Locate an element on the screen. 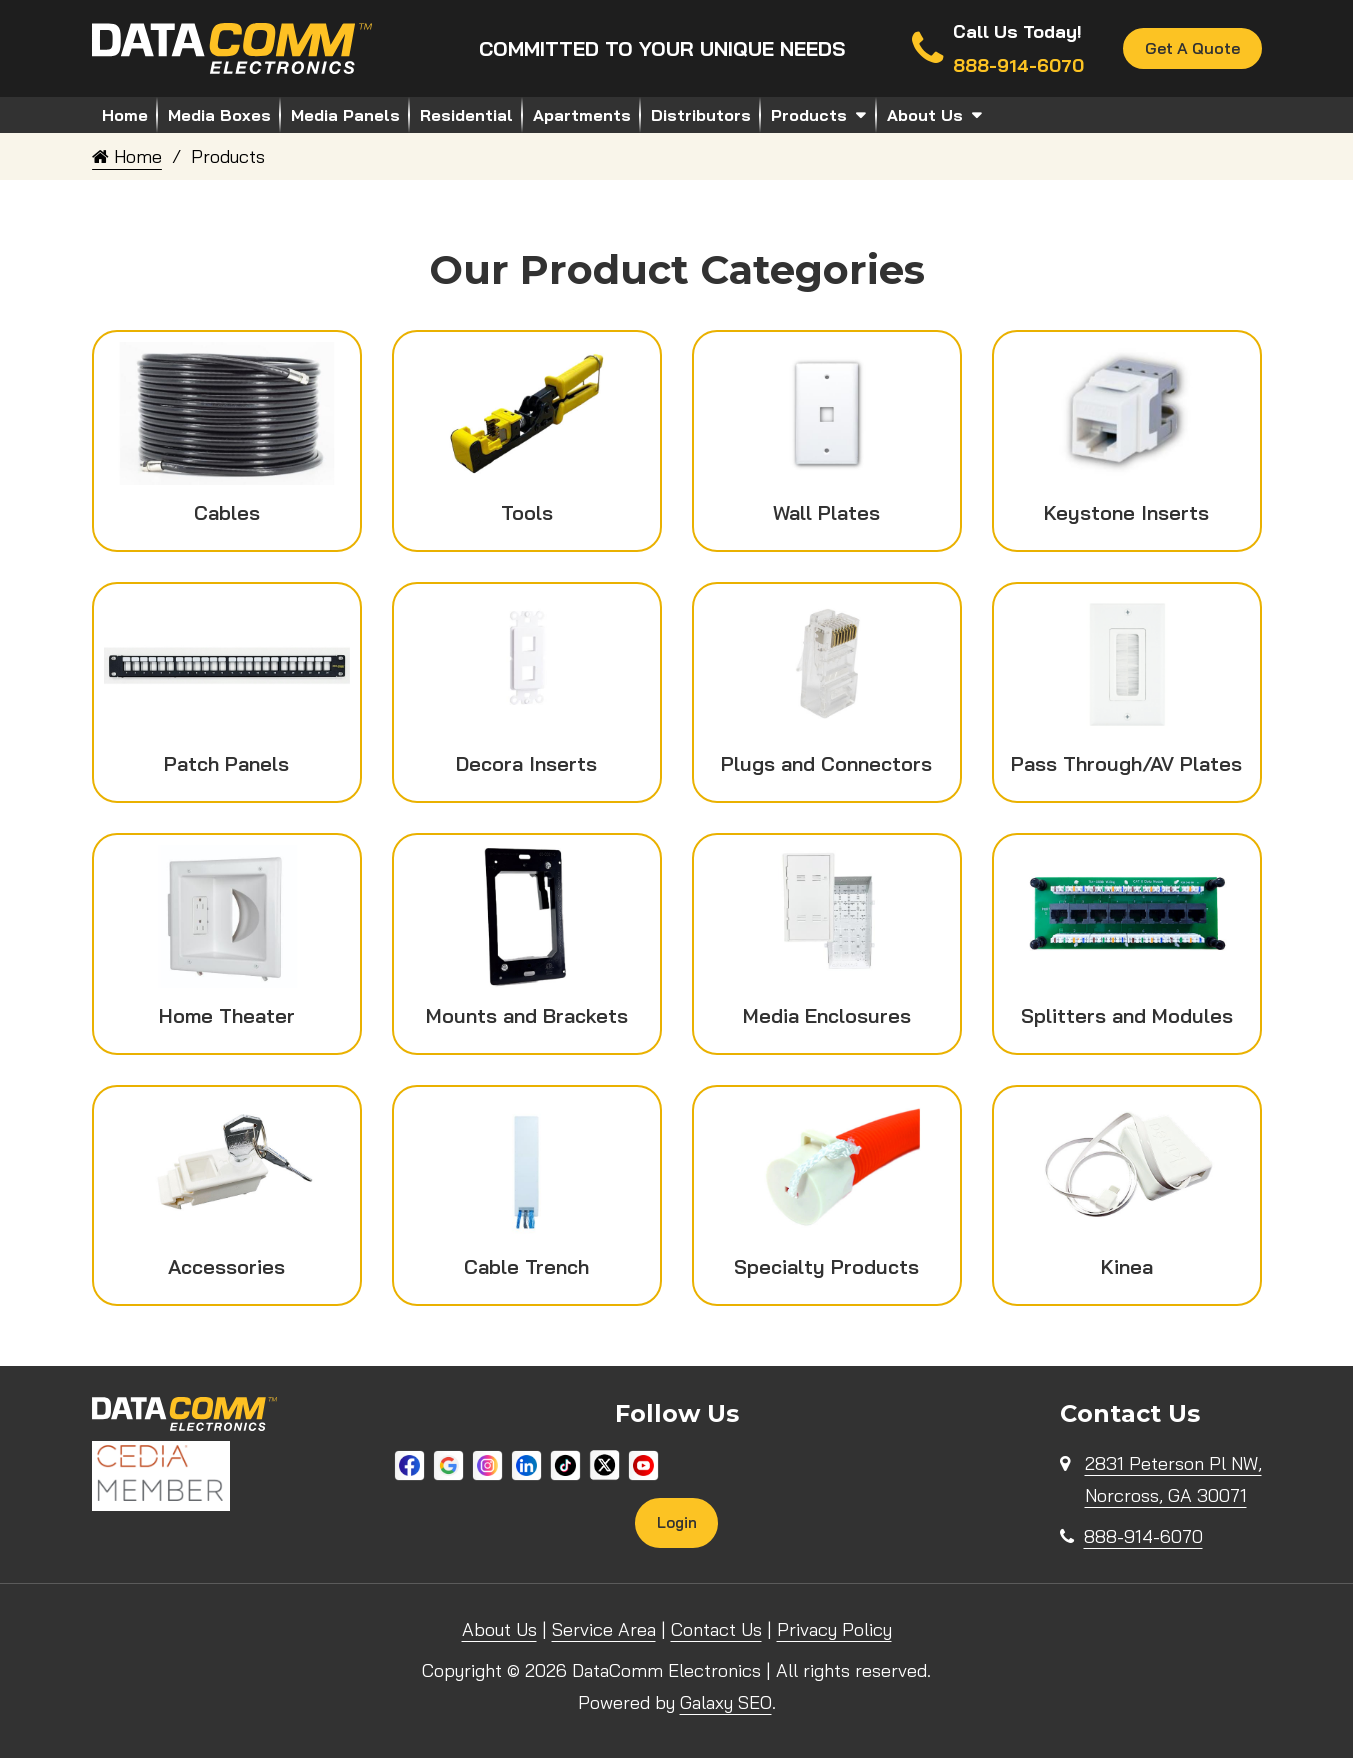 This screenshot has width=1353, height=1758. Get A Quote is located at coordinates (1192, 49).